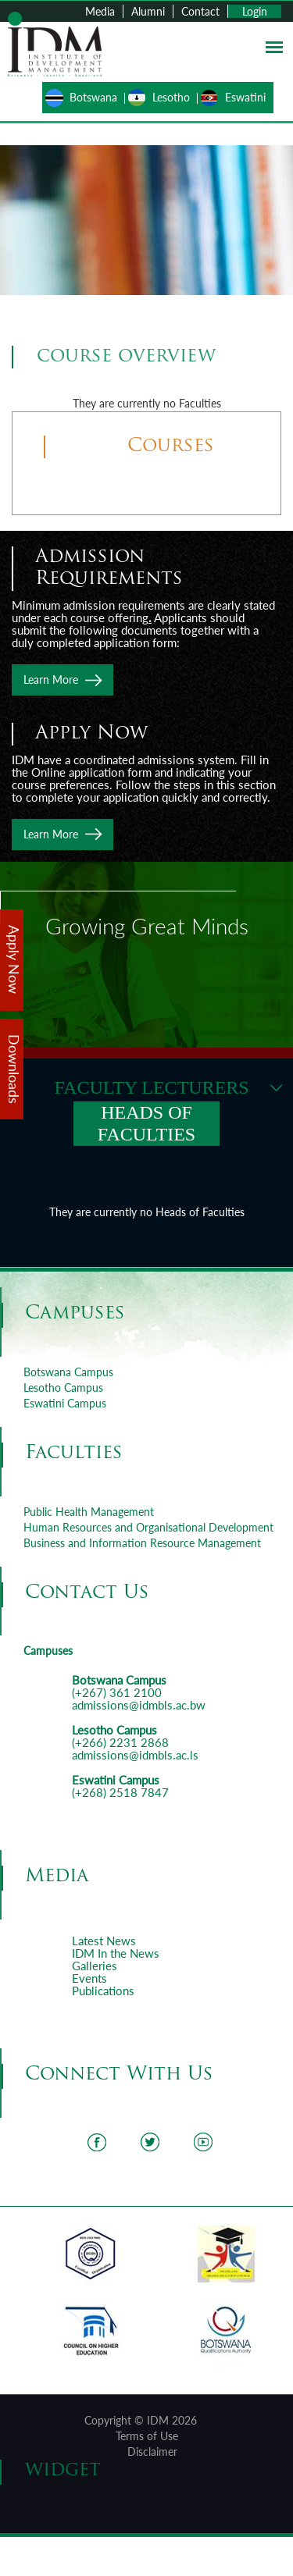  What do you see at coordinates (138, 1705) in the screenshot?
I see `admissions@idmbls.ac.bw` at bounding box center [138, 1705].